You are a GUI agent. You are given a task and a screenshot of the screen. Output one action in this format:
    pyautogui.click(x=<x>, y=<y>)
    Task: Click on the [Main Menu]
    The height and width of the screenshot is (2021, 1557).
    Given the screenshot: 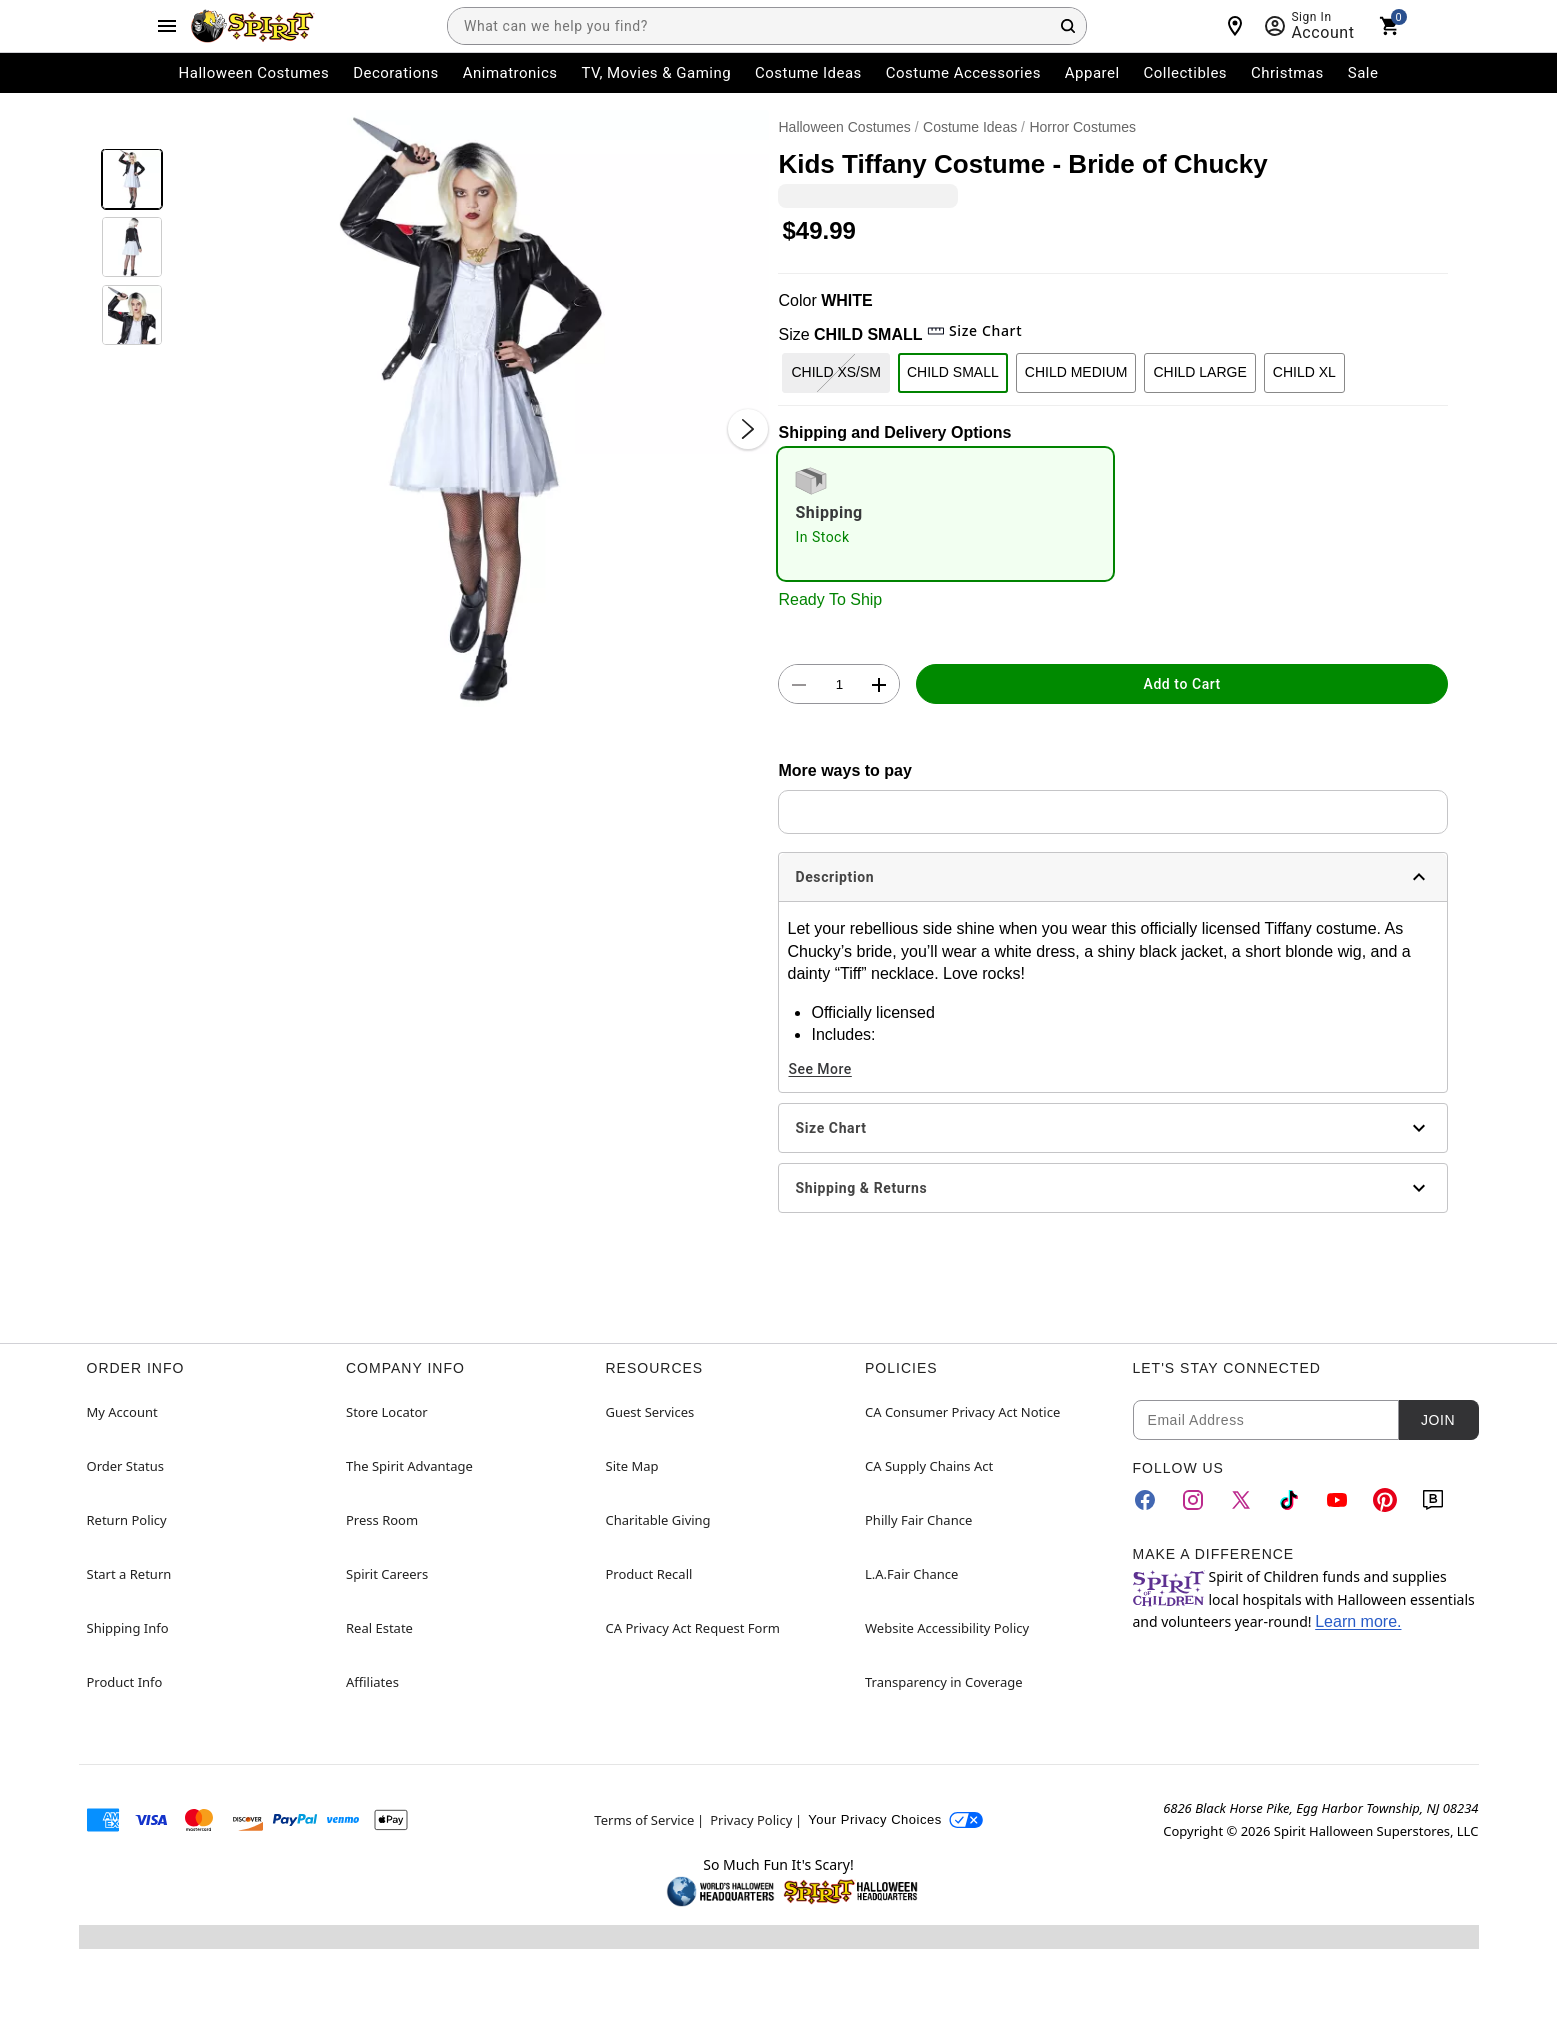 What is the action you would take?
    pyautogui.click(x=167, y=26)
    